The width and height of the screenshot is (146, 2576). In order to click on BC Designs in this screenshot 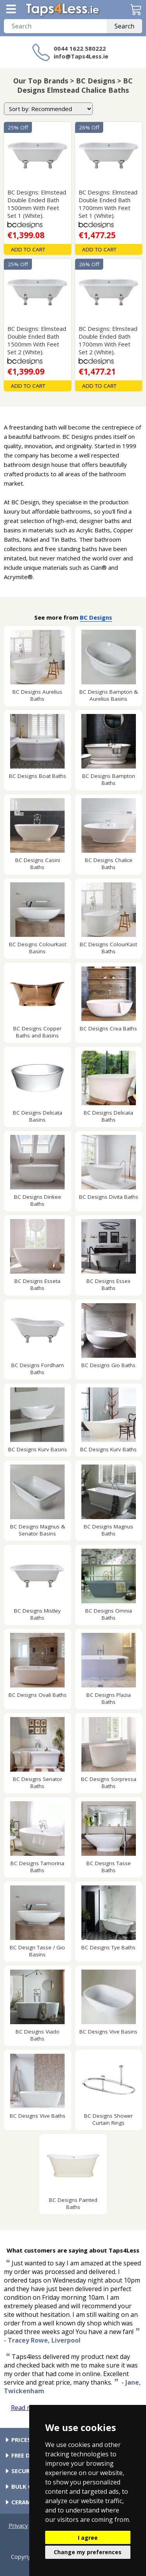, I will do `click(96, 617)`.